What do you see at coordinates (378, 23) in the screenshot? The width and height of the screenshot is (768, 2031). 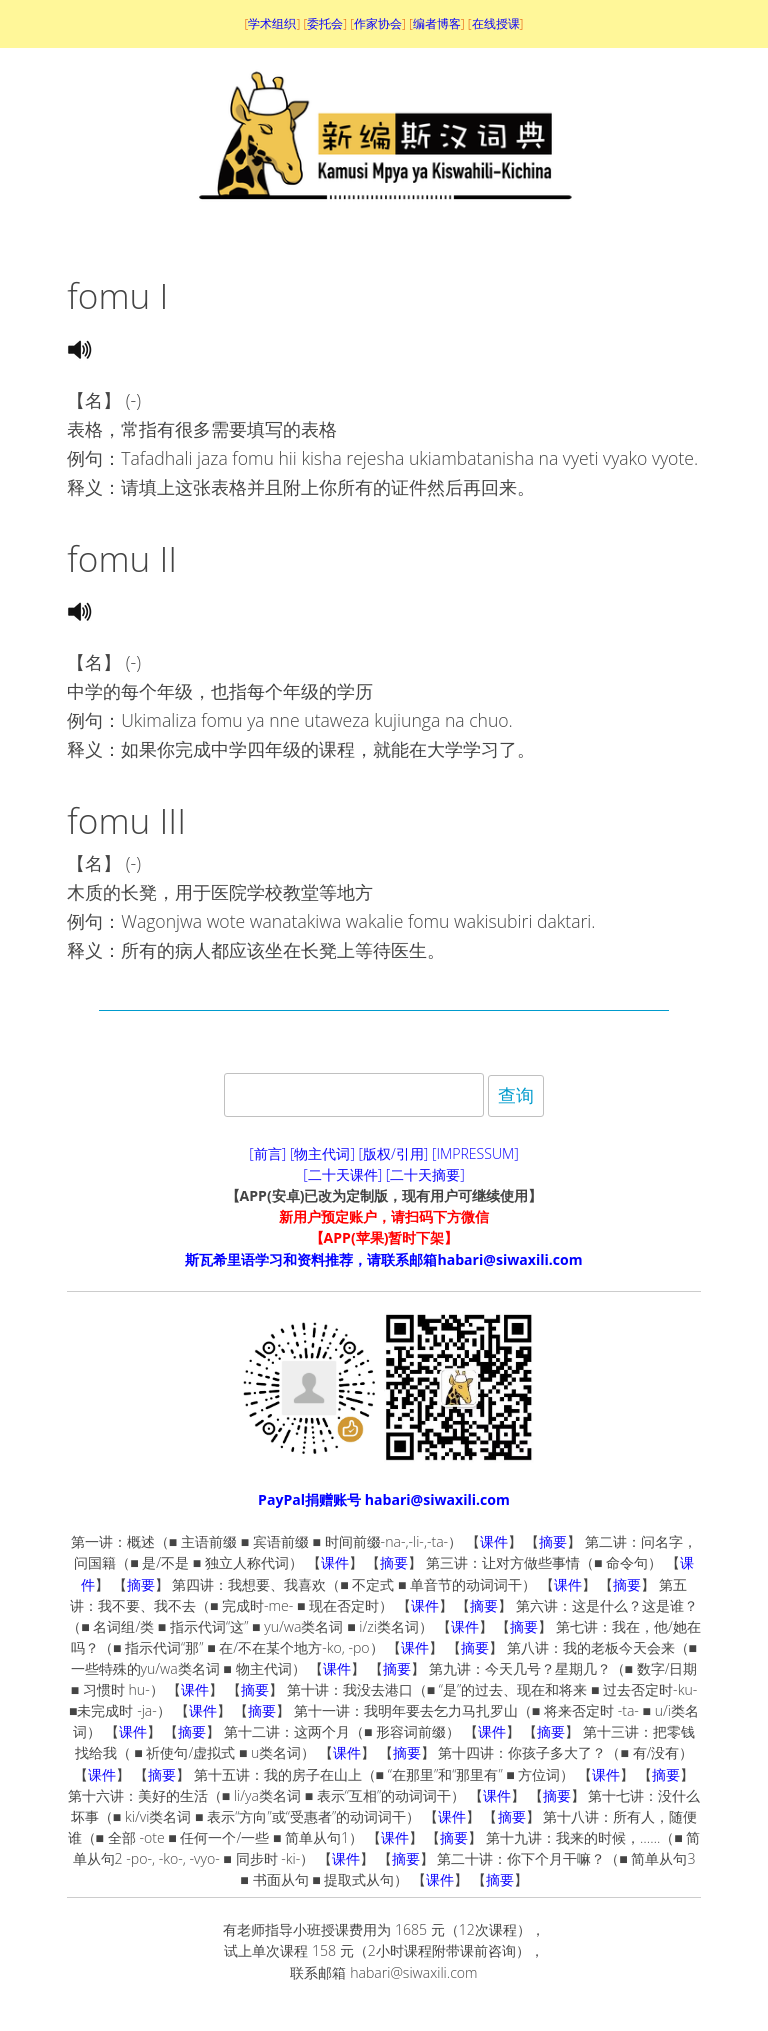 I see `作家协会` at bounding box center [378, 23].